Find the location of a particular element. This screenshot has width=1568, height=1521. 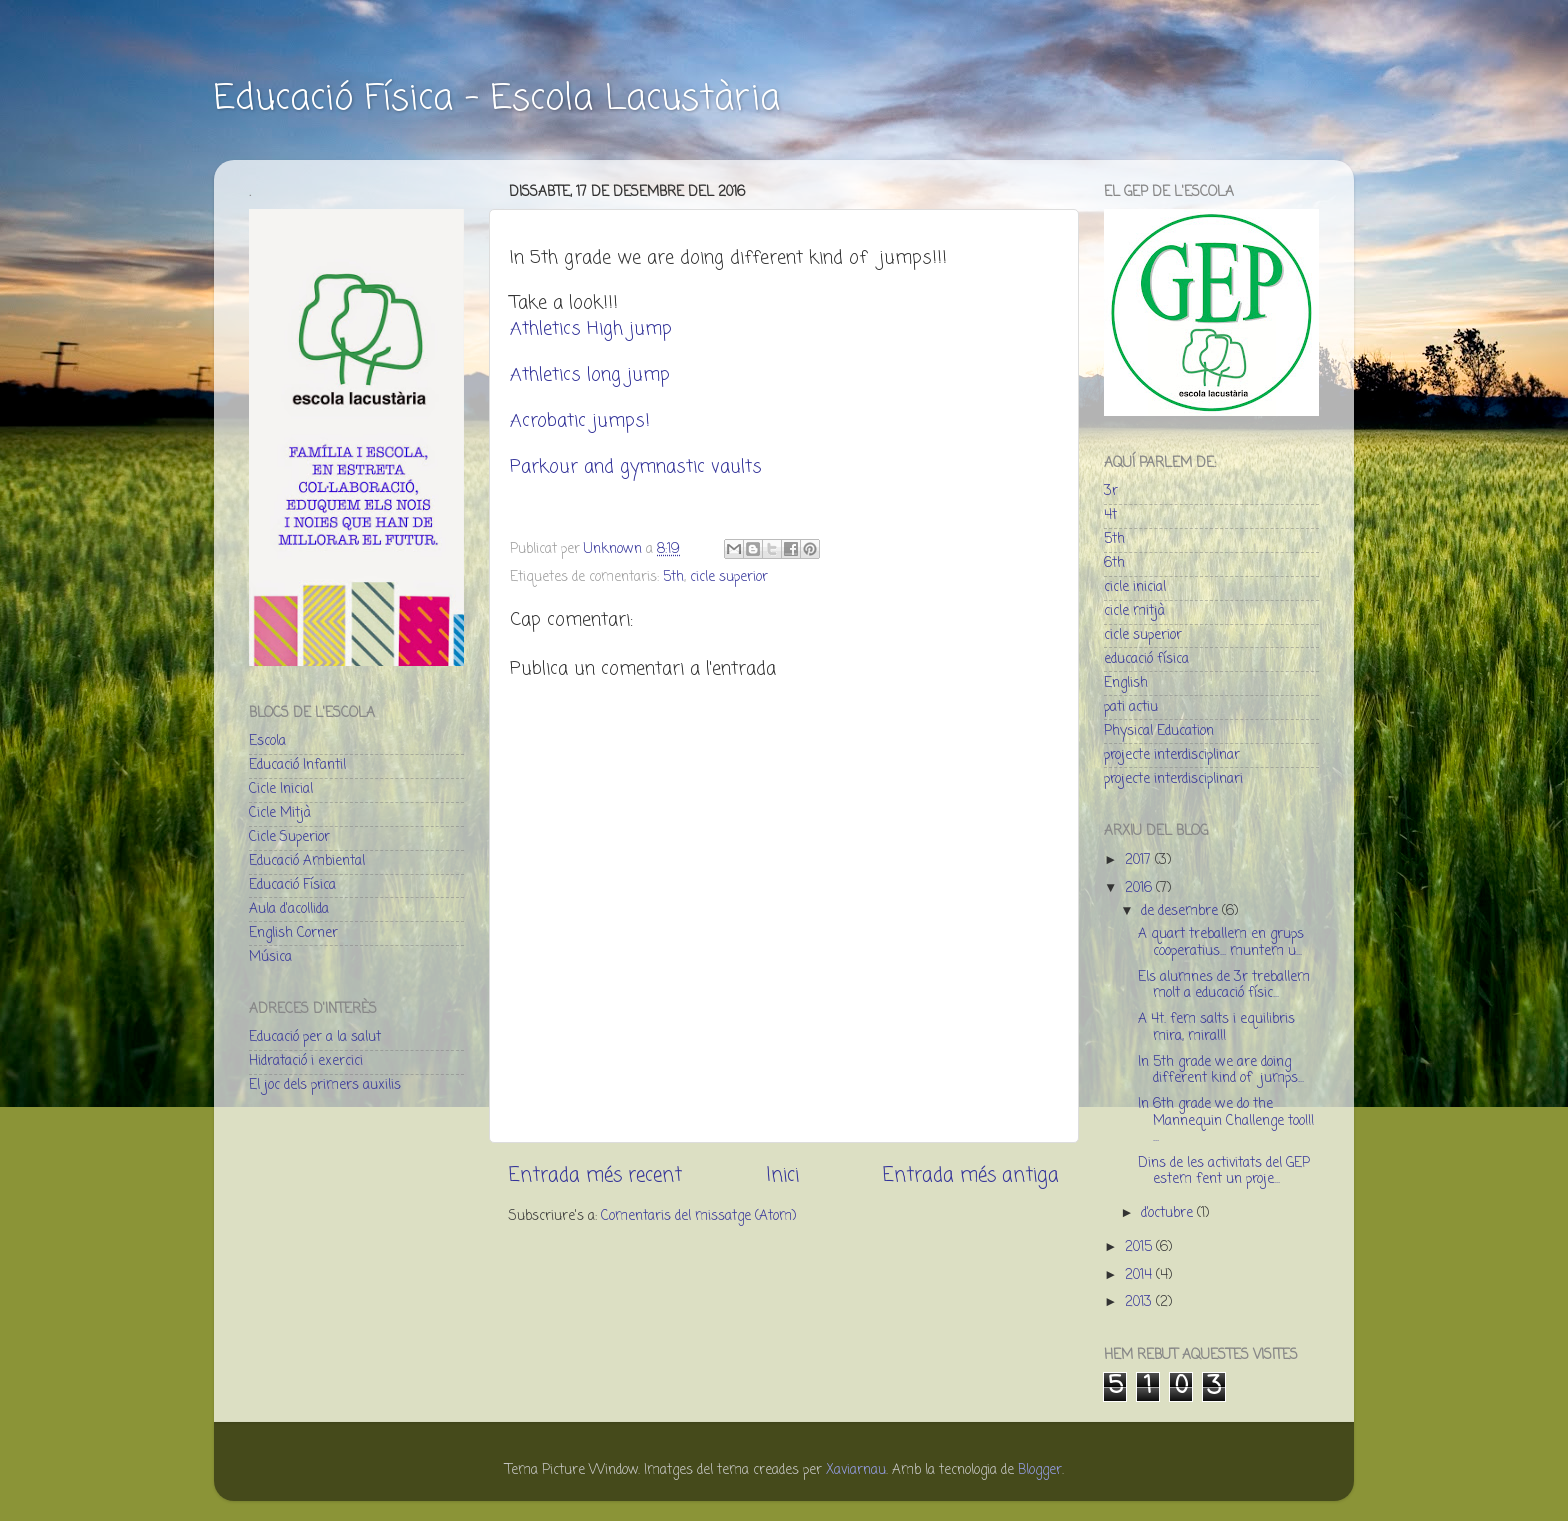

Xaviarnau is located at coordinates (856, 1470).